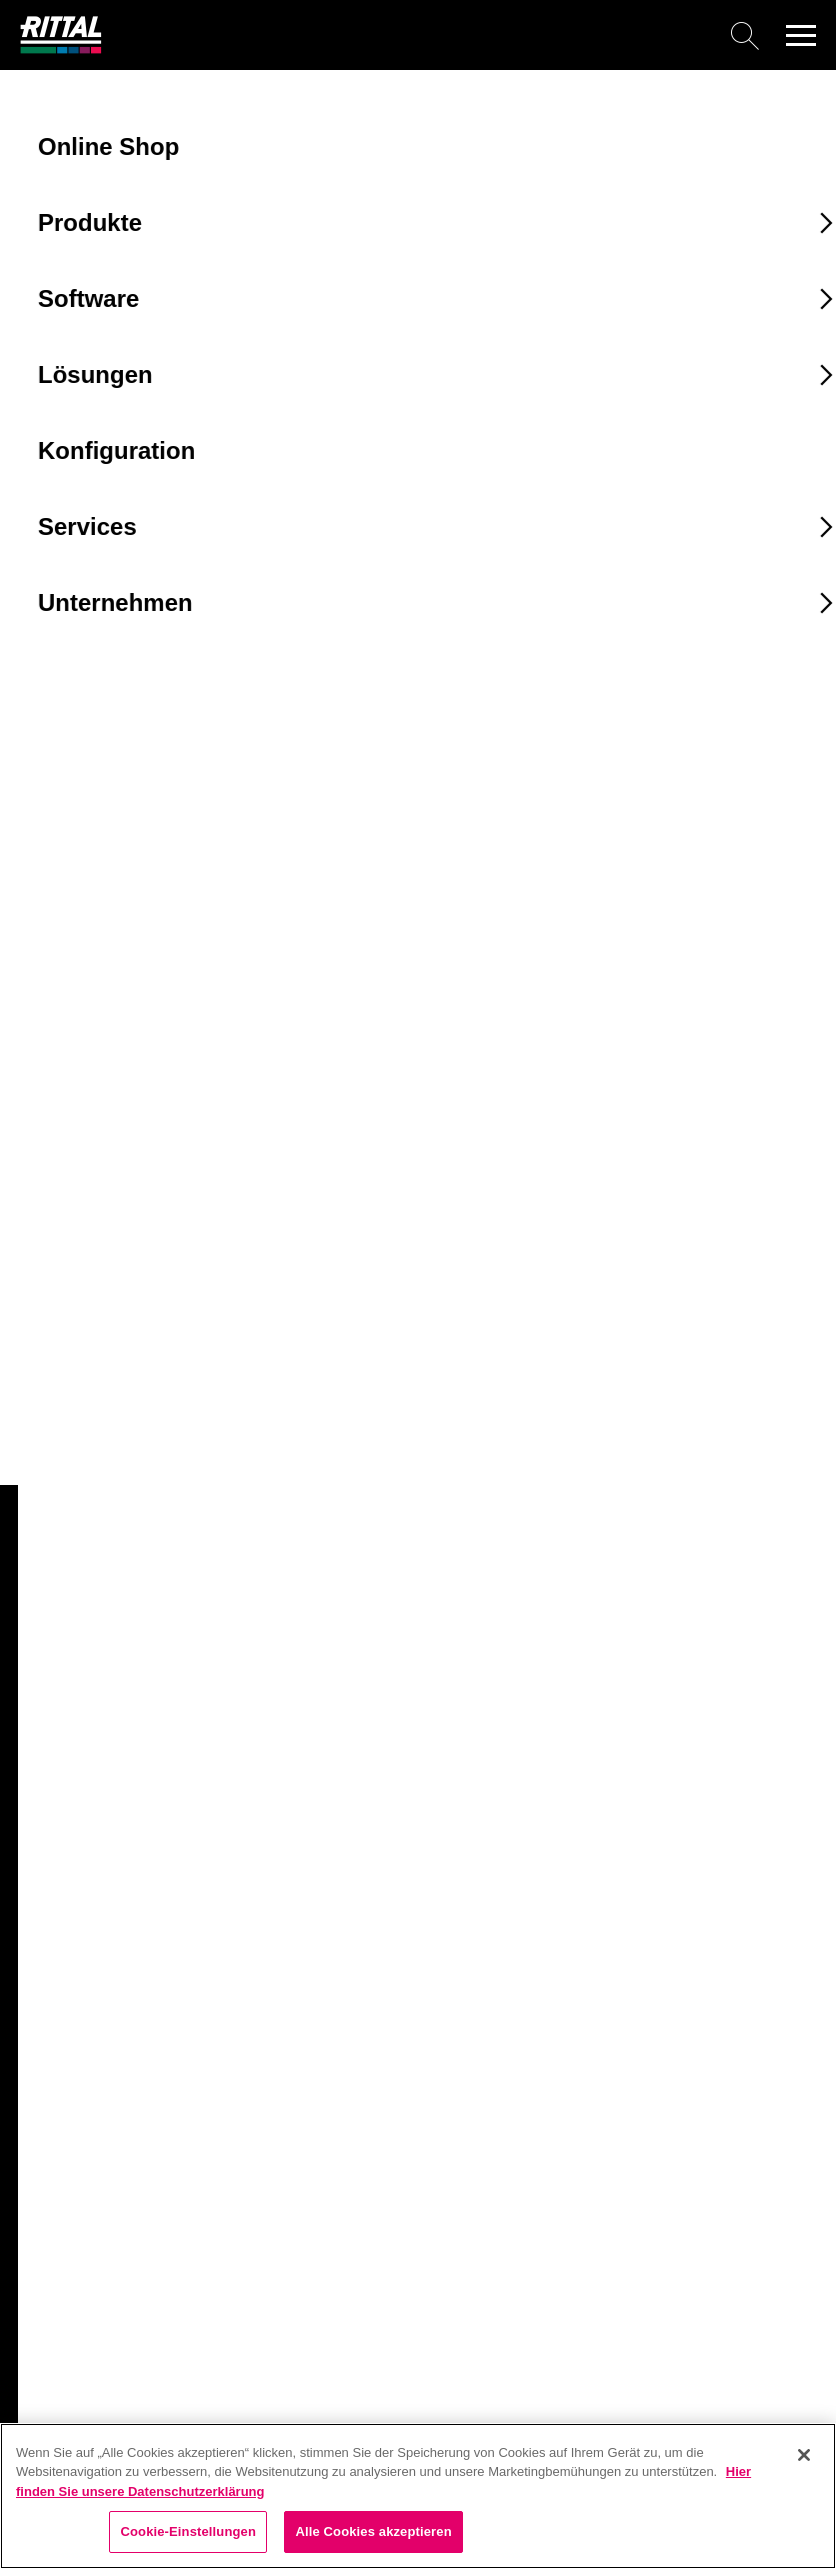 The width and height of the screenshot is (836, 2569). I want to click on 8609120, so click(58, 1389).